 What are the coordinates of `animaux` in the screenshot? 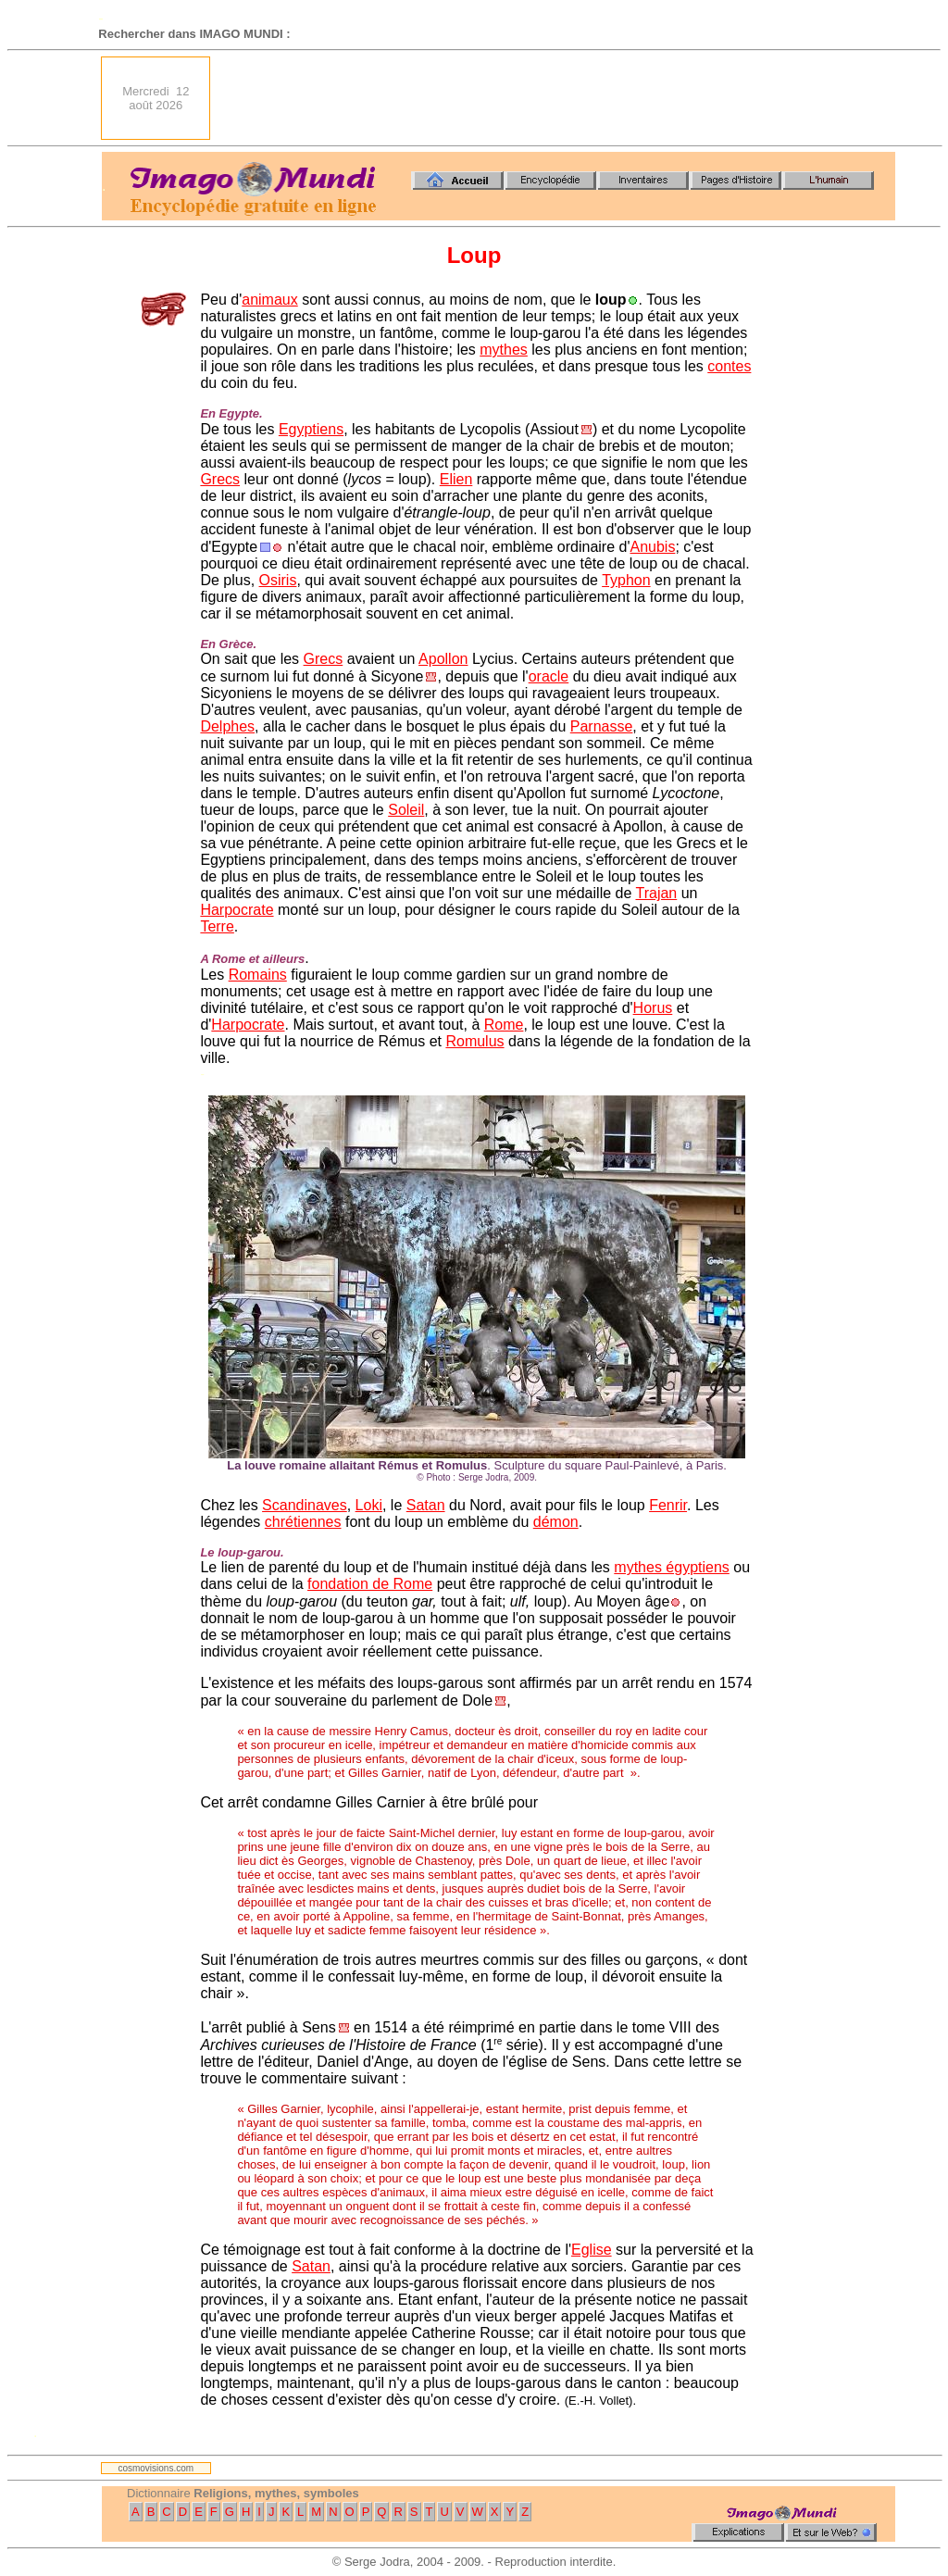 It's located at (269, 299).